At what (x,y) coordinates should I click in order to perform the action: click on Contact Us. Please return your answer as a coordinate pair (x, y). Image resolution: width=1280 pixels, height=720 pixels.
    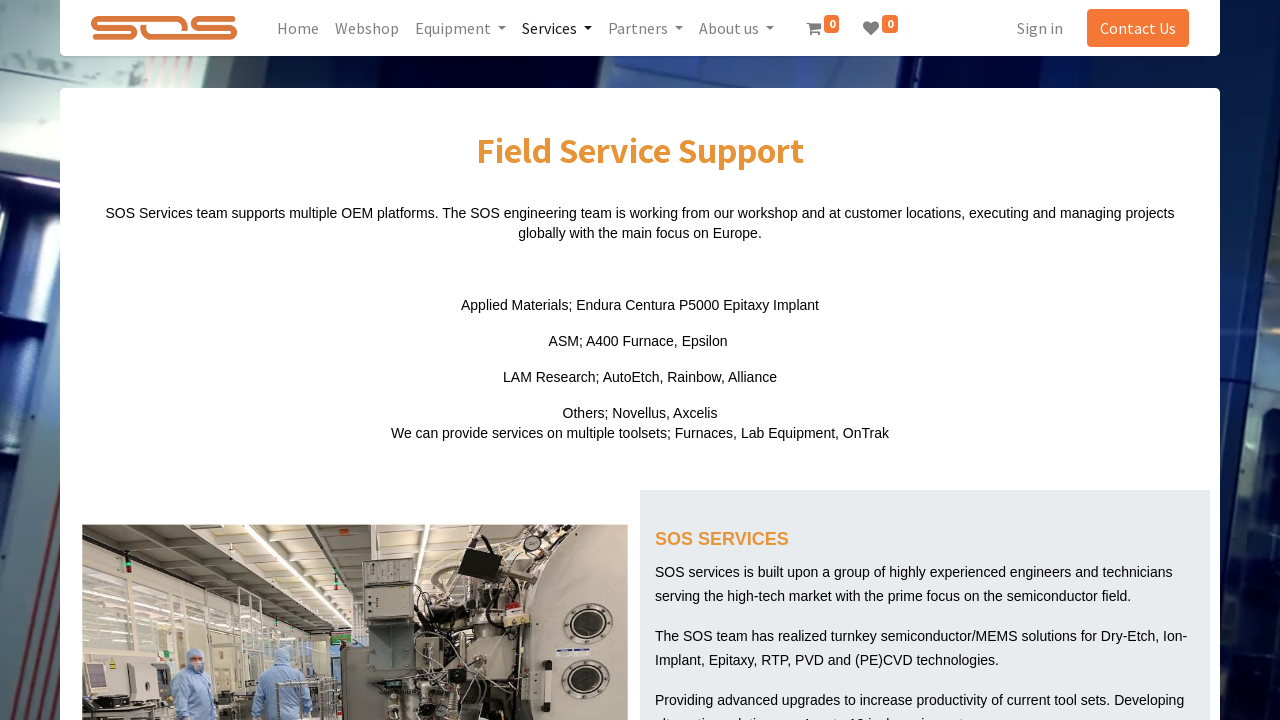
    Looking at the image, I should click on (1138, 28).